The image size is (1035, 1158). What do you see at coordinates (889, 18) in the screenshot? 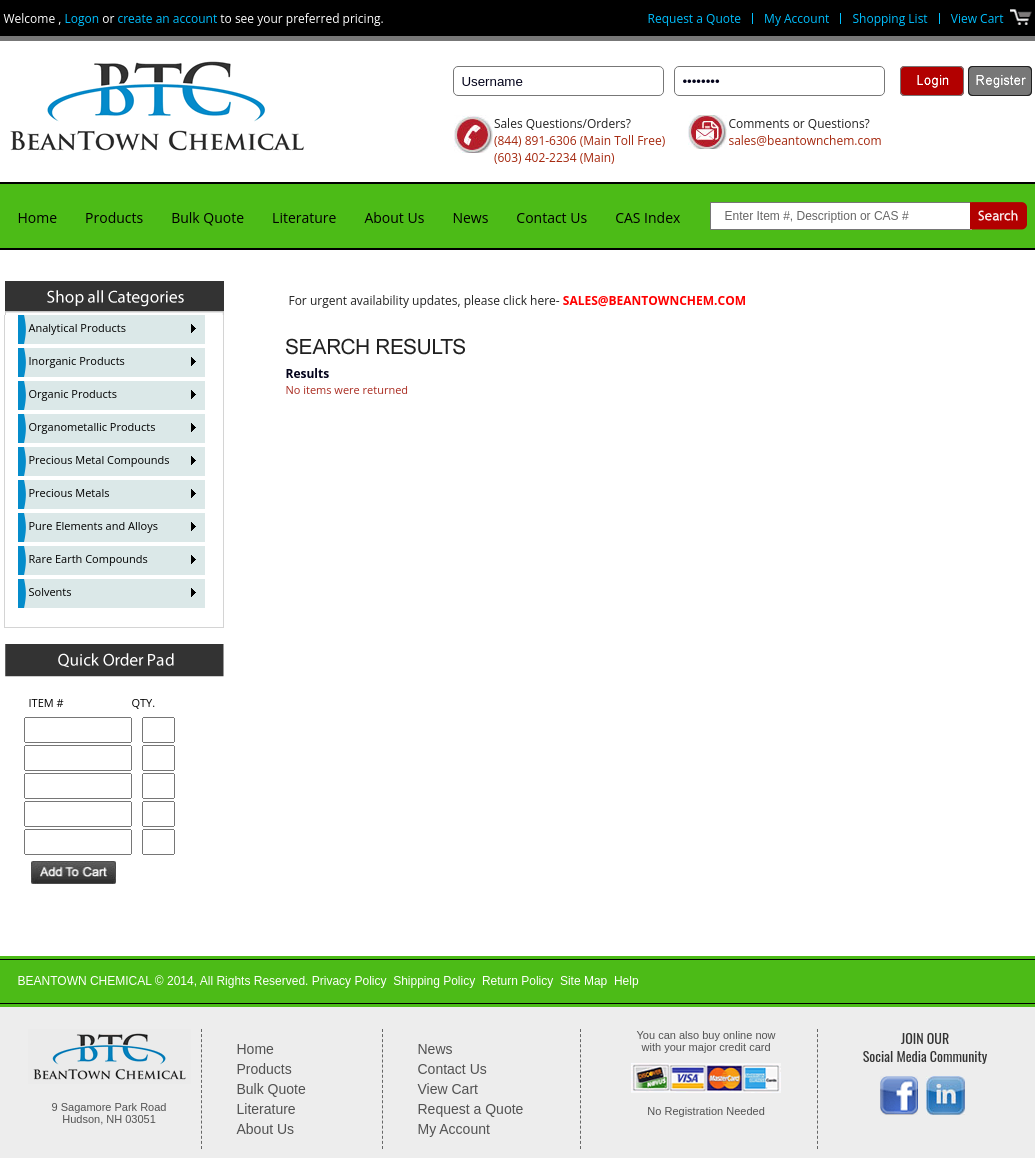
I see `Shopping List` at bounding box center [889, 18].